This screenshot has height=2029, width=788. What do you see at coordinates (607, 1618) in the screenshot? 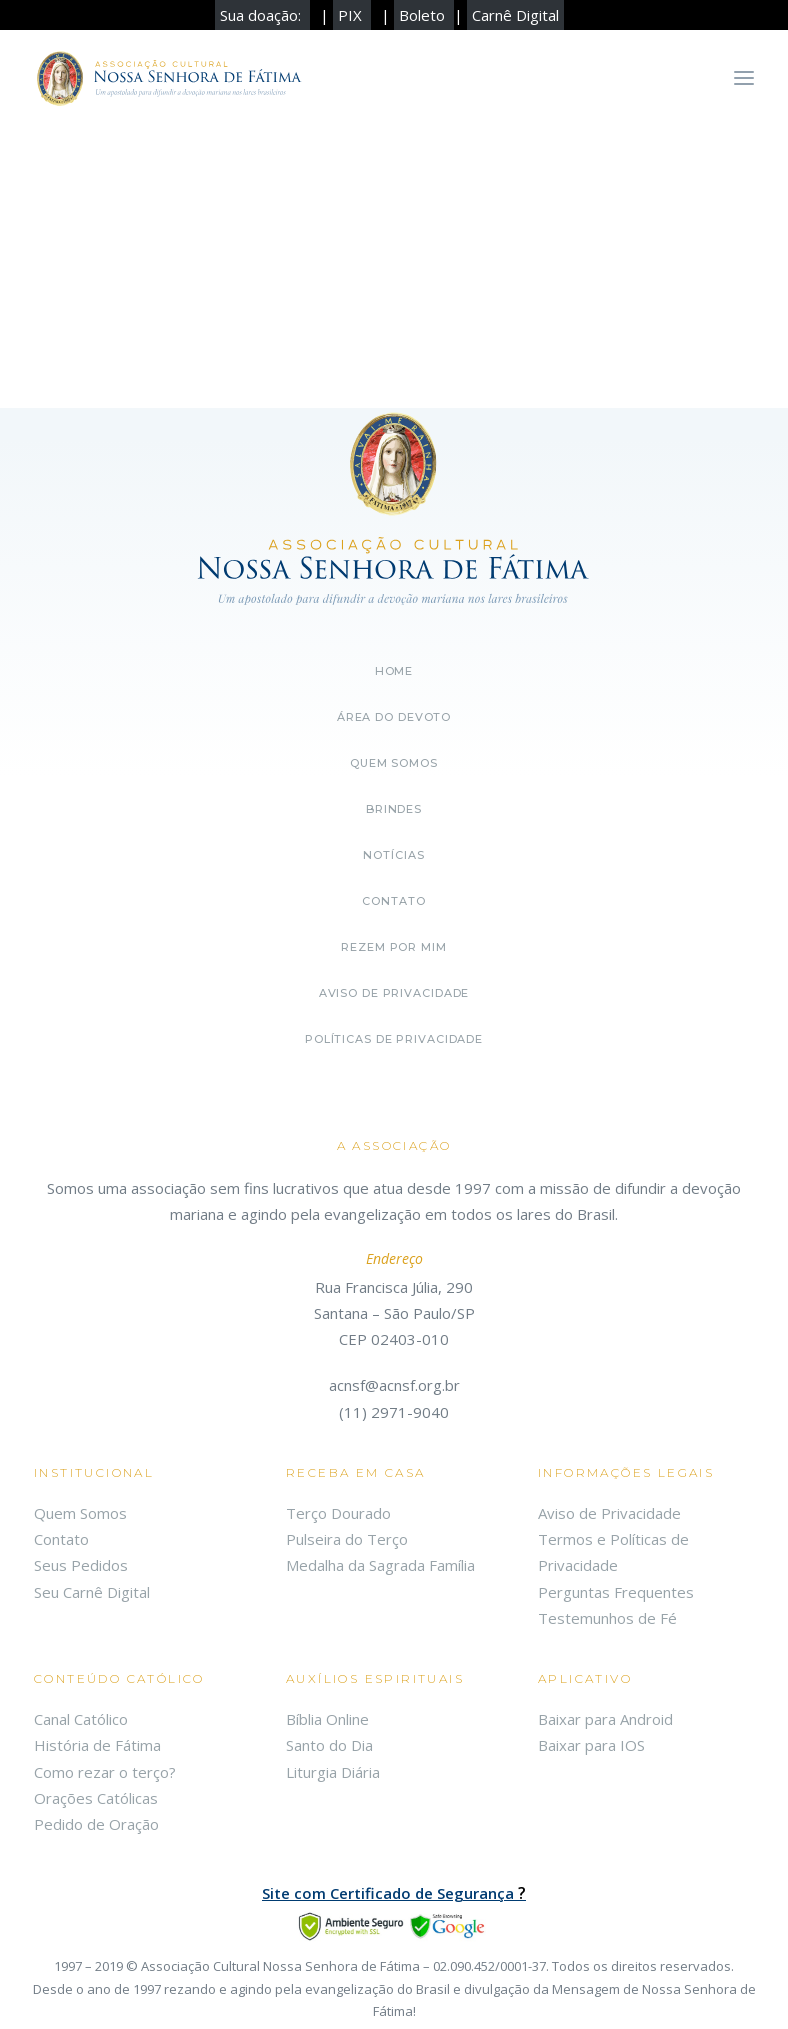
I see `Testemunhos de Fé` at bounding box center [607, 1618].